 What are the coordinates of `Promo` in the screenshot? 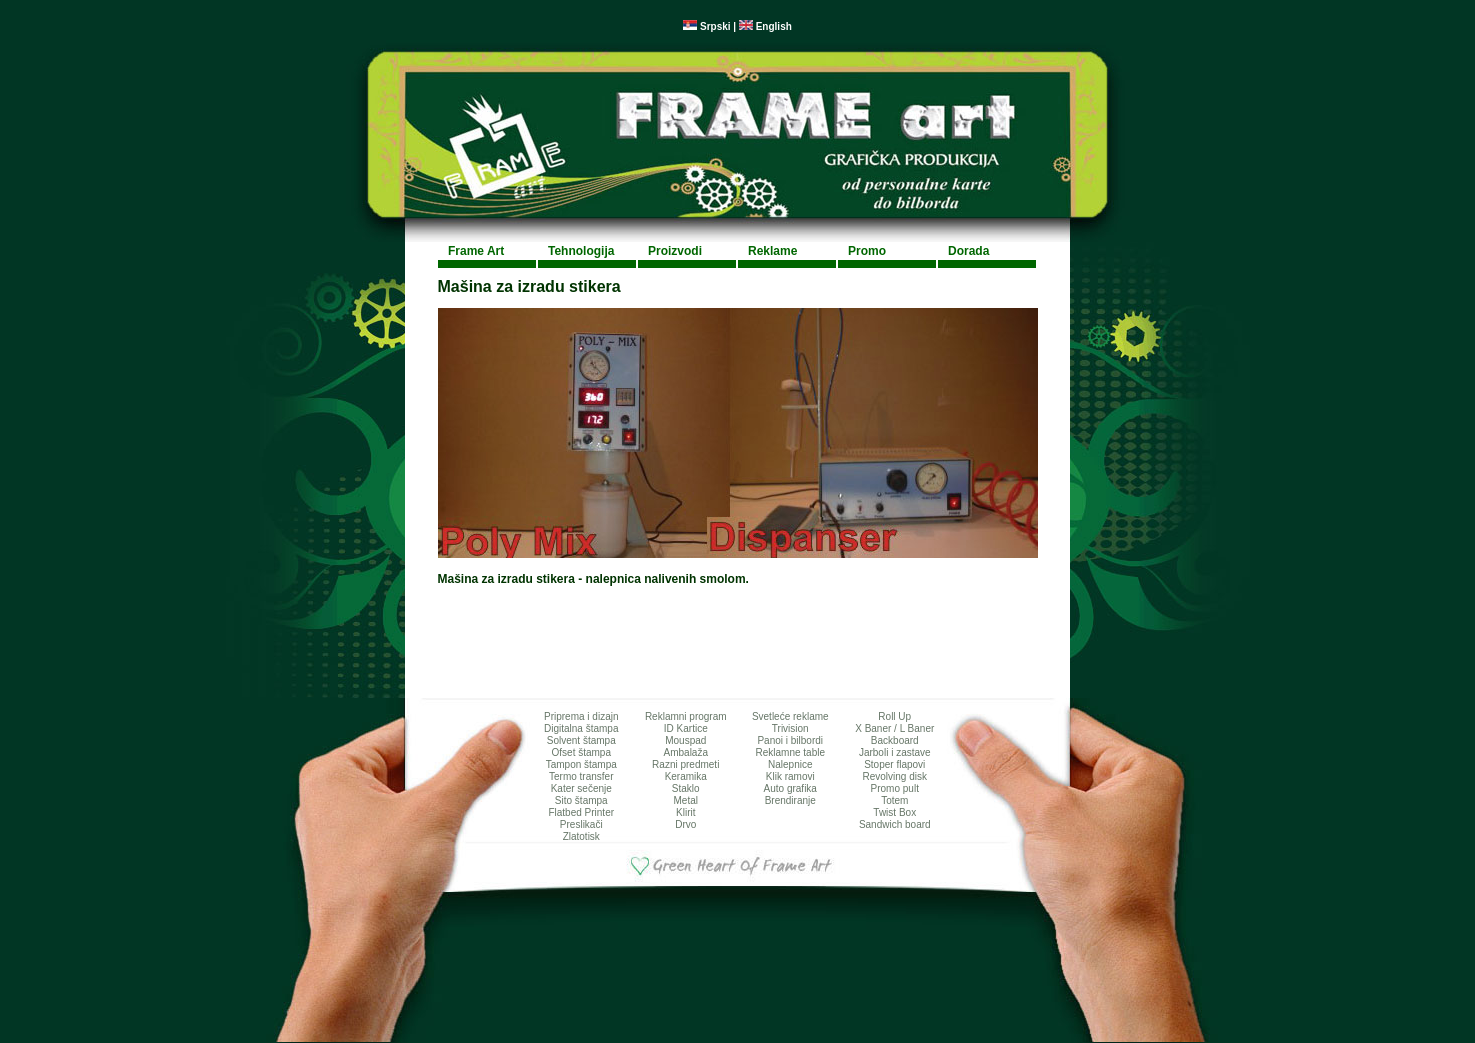 It's located at (867, 251).